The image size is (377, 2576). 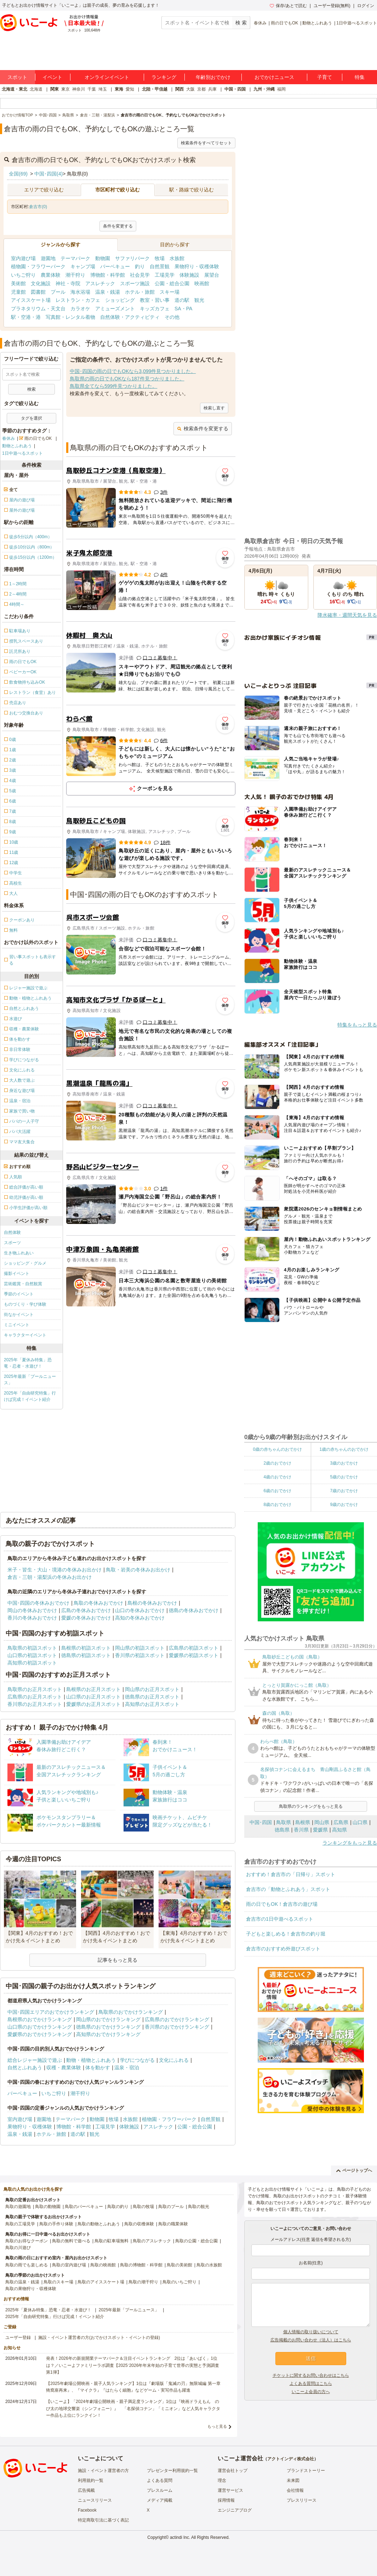 What do you see at coordinates (140, 1648) in the screenshot?
I see `岡山県の初詣スポット` at bounding box center [140, 1648].